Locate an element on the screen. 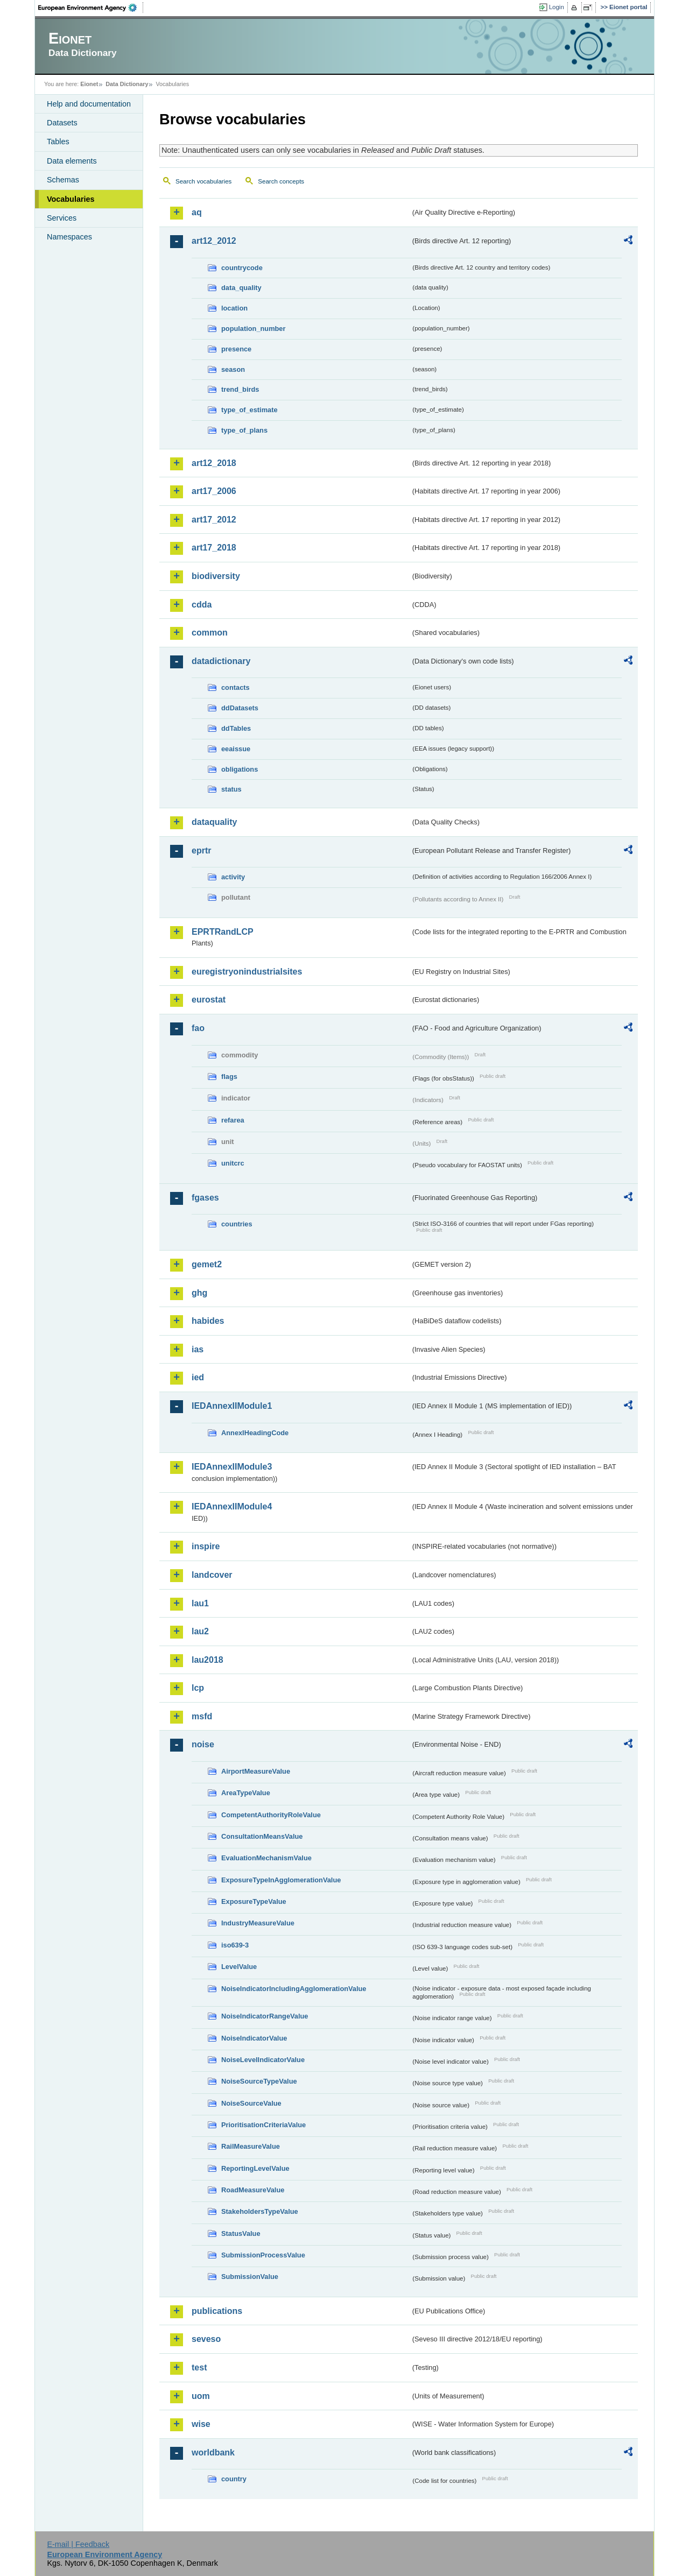 This screenshot has width=689, height=2576. ReportingLevelValue is located at coordinates (255, 2168).